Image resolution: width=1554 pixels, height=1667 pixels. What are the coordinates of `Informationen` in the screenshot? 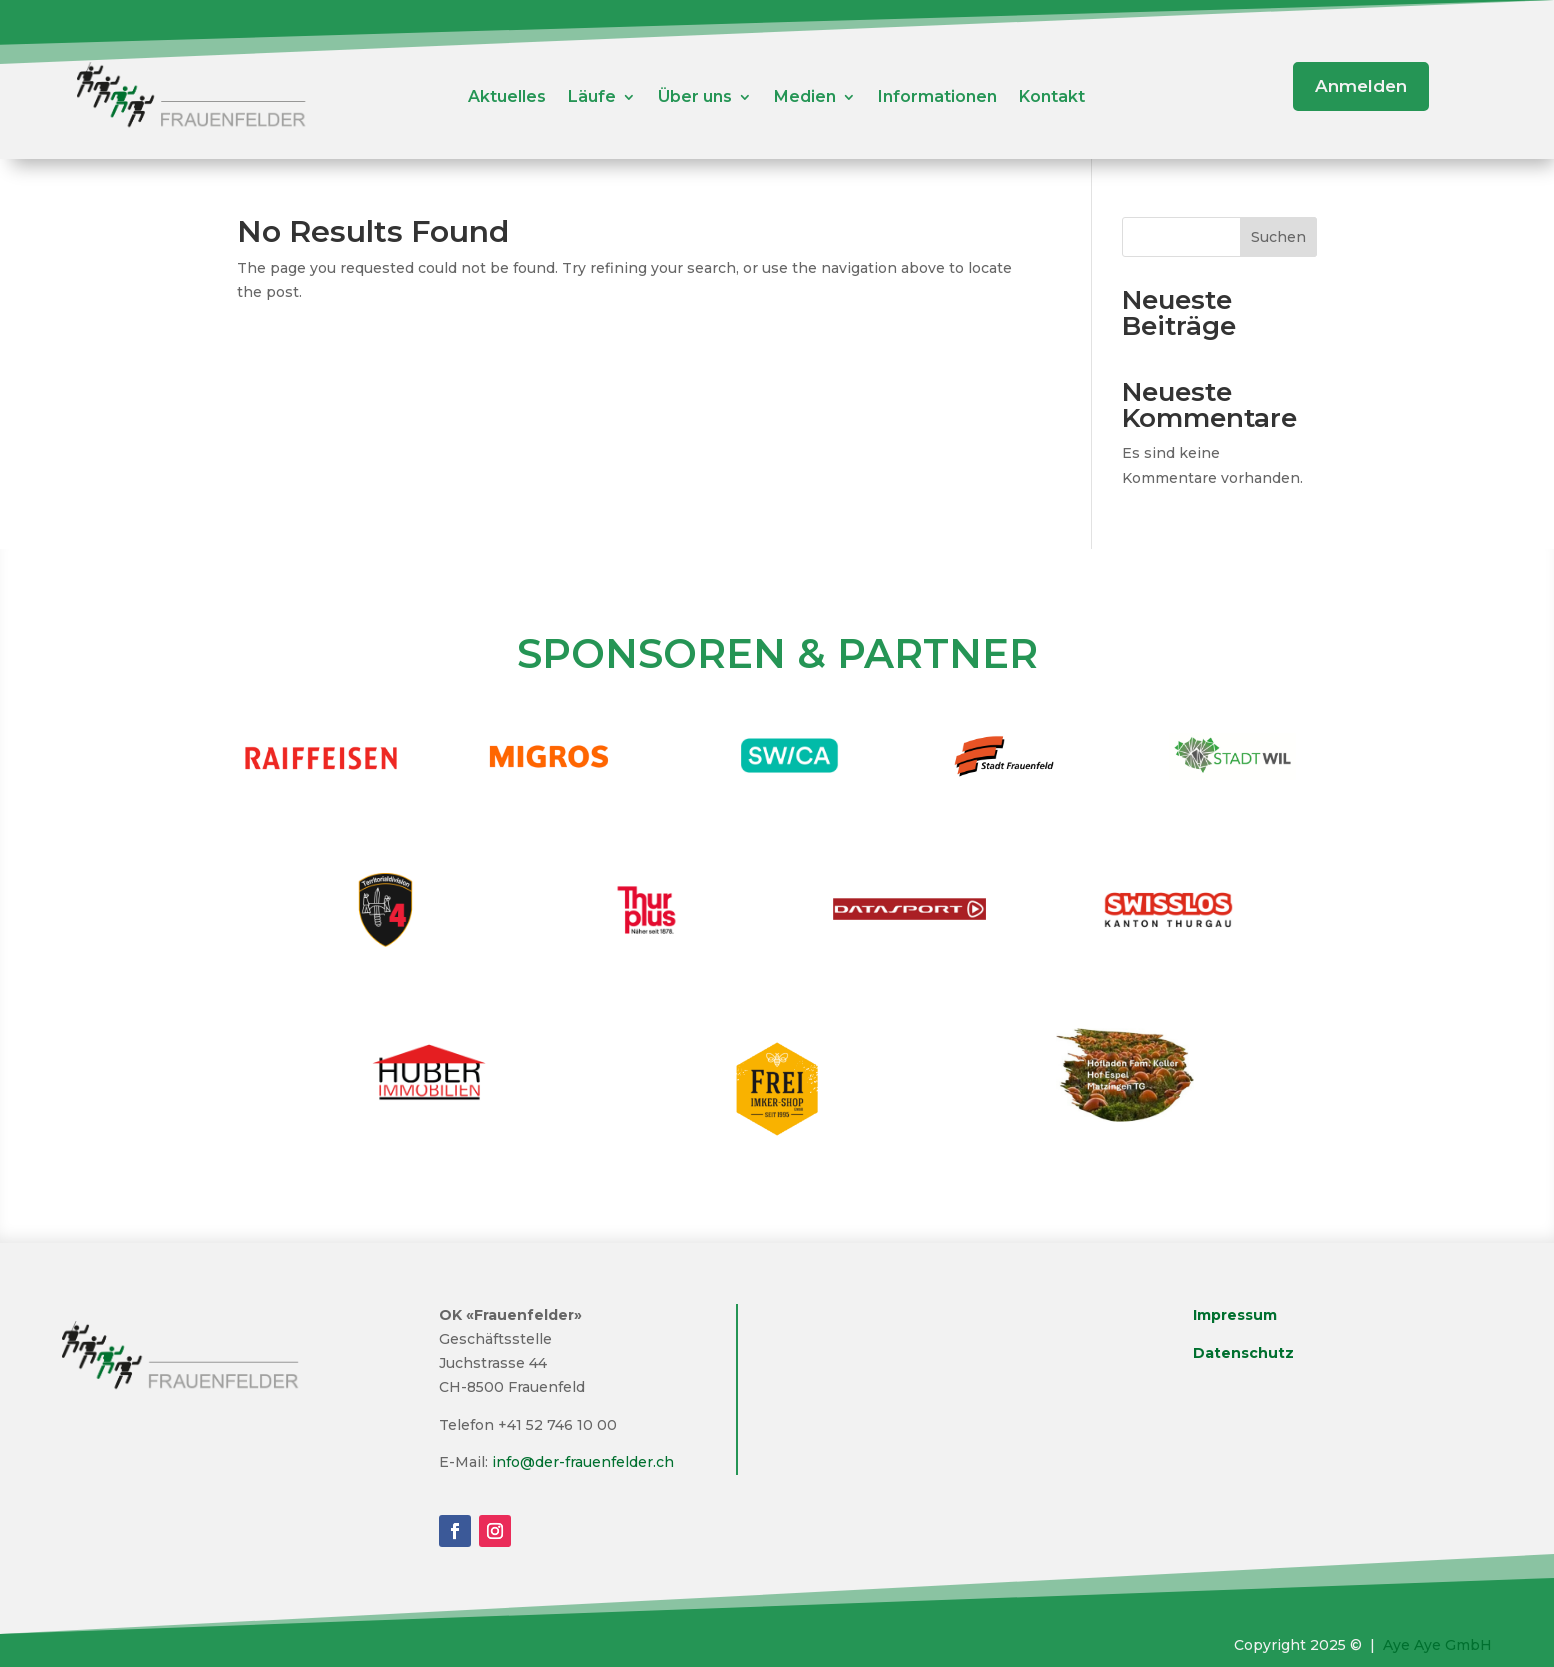 It's located at (937, 98).